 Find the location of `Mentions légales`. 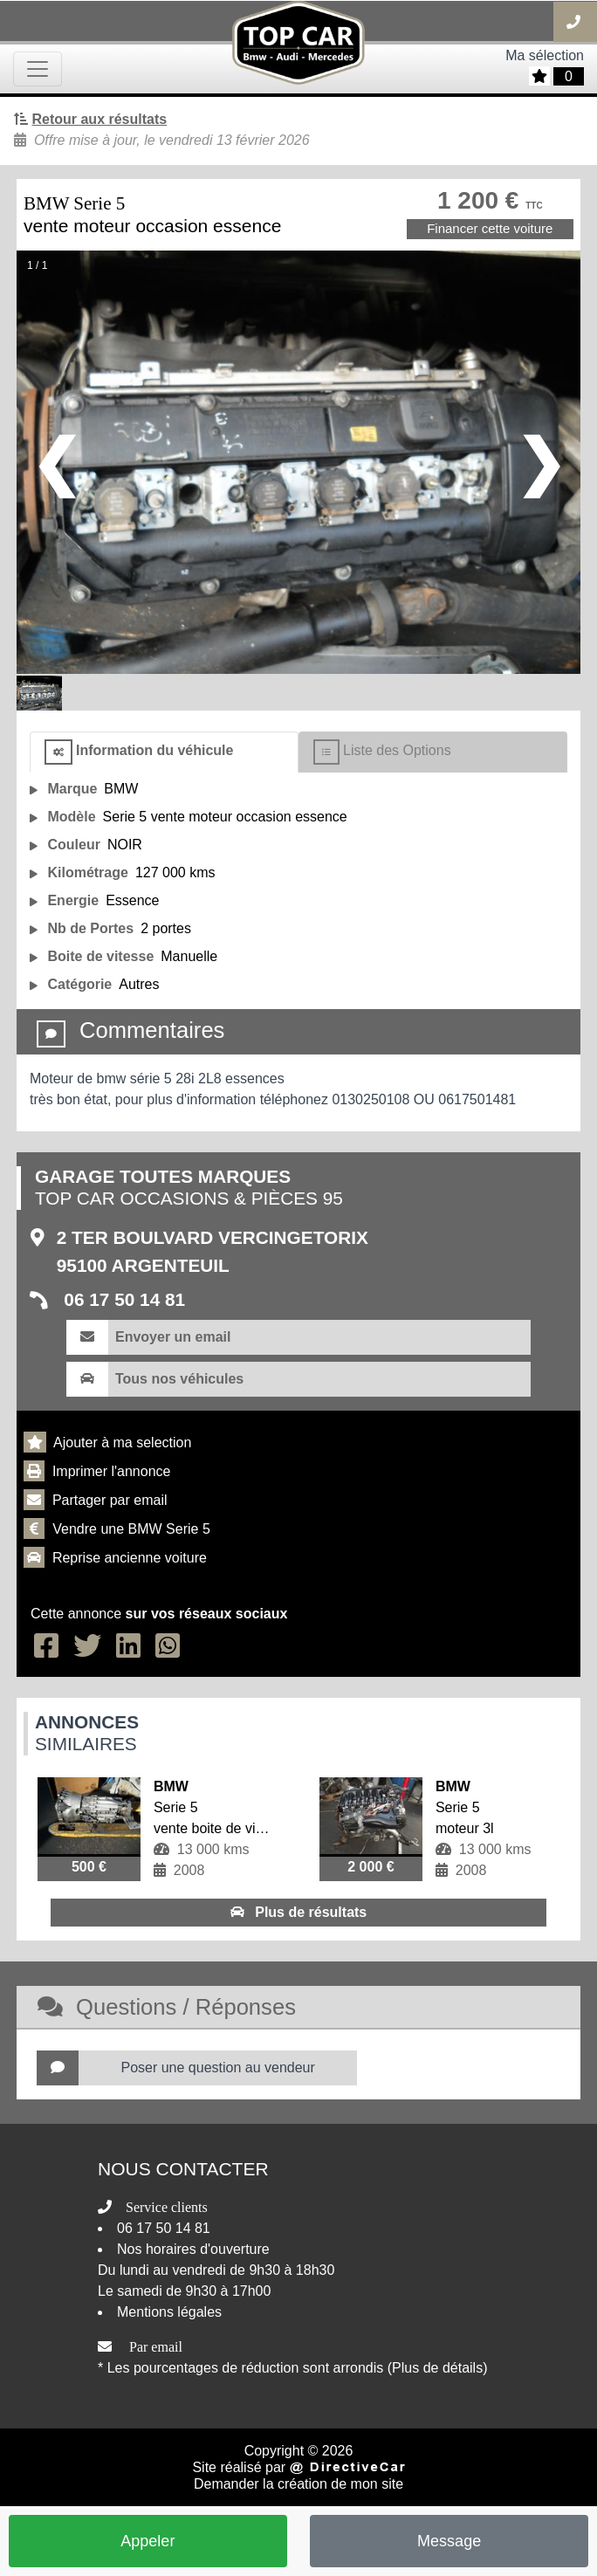

Mentions légales is located at coordinates (169, 2312).